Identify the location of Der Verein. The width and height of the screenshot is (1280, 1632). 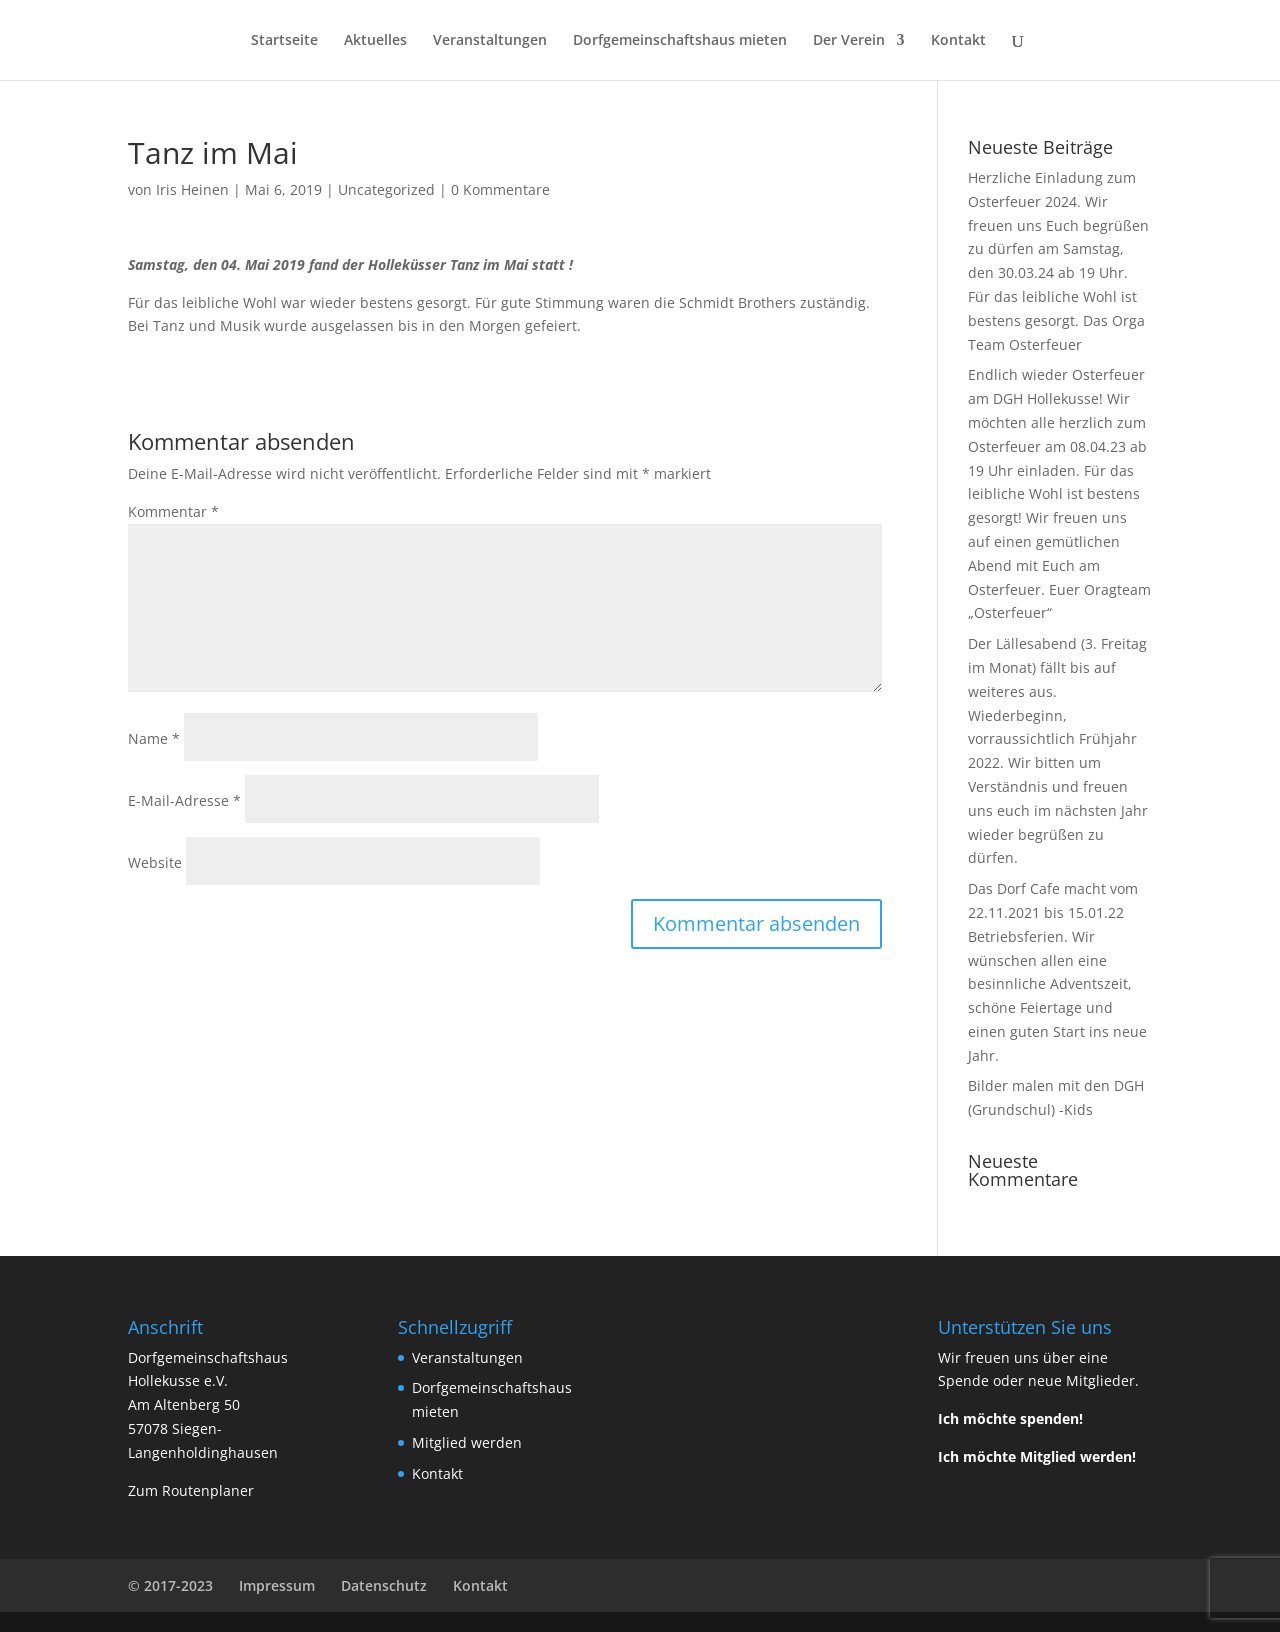
(849, 41).